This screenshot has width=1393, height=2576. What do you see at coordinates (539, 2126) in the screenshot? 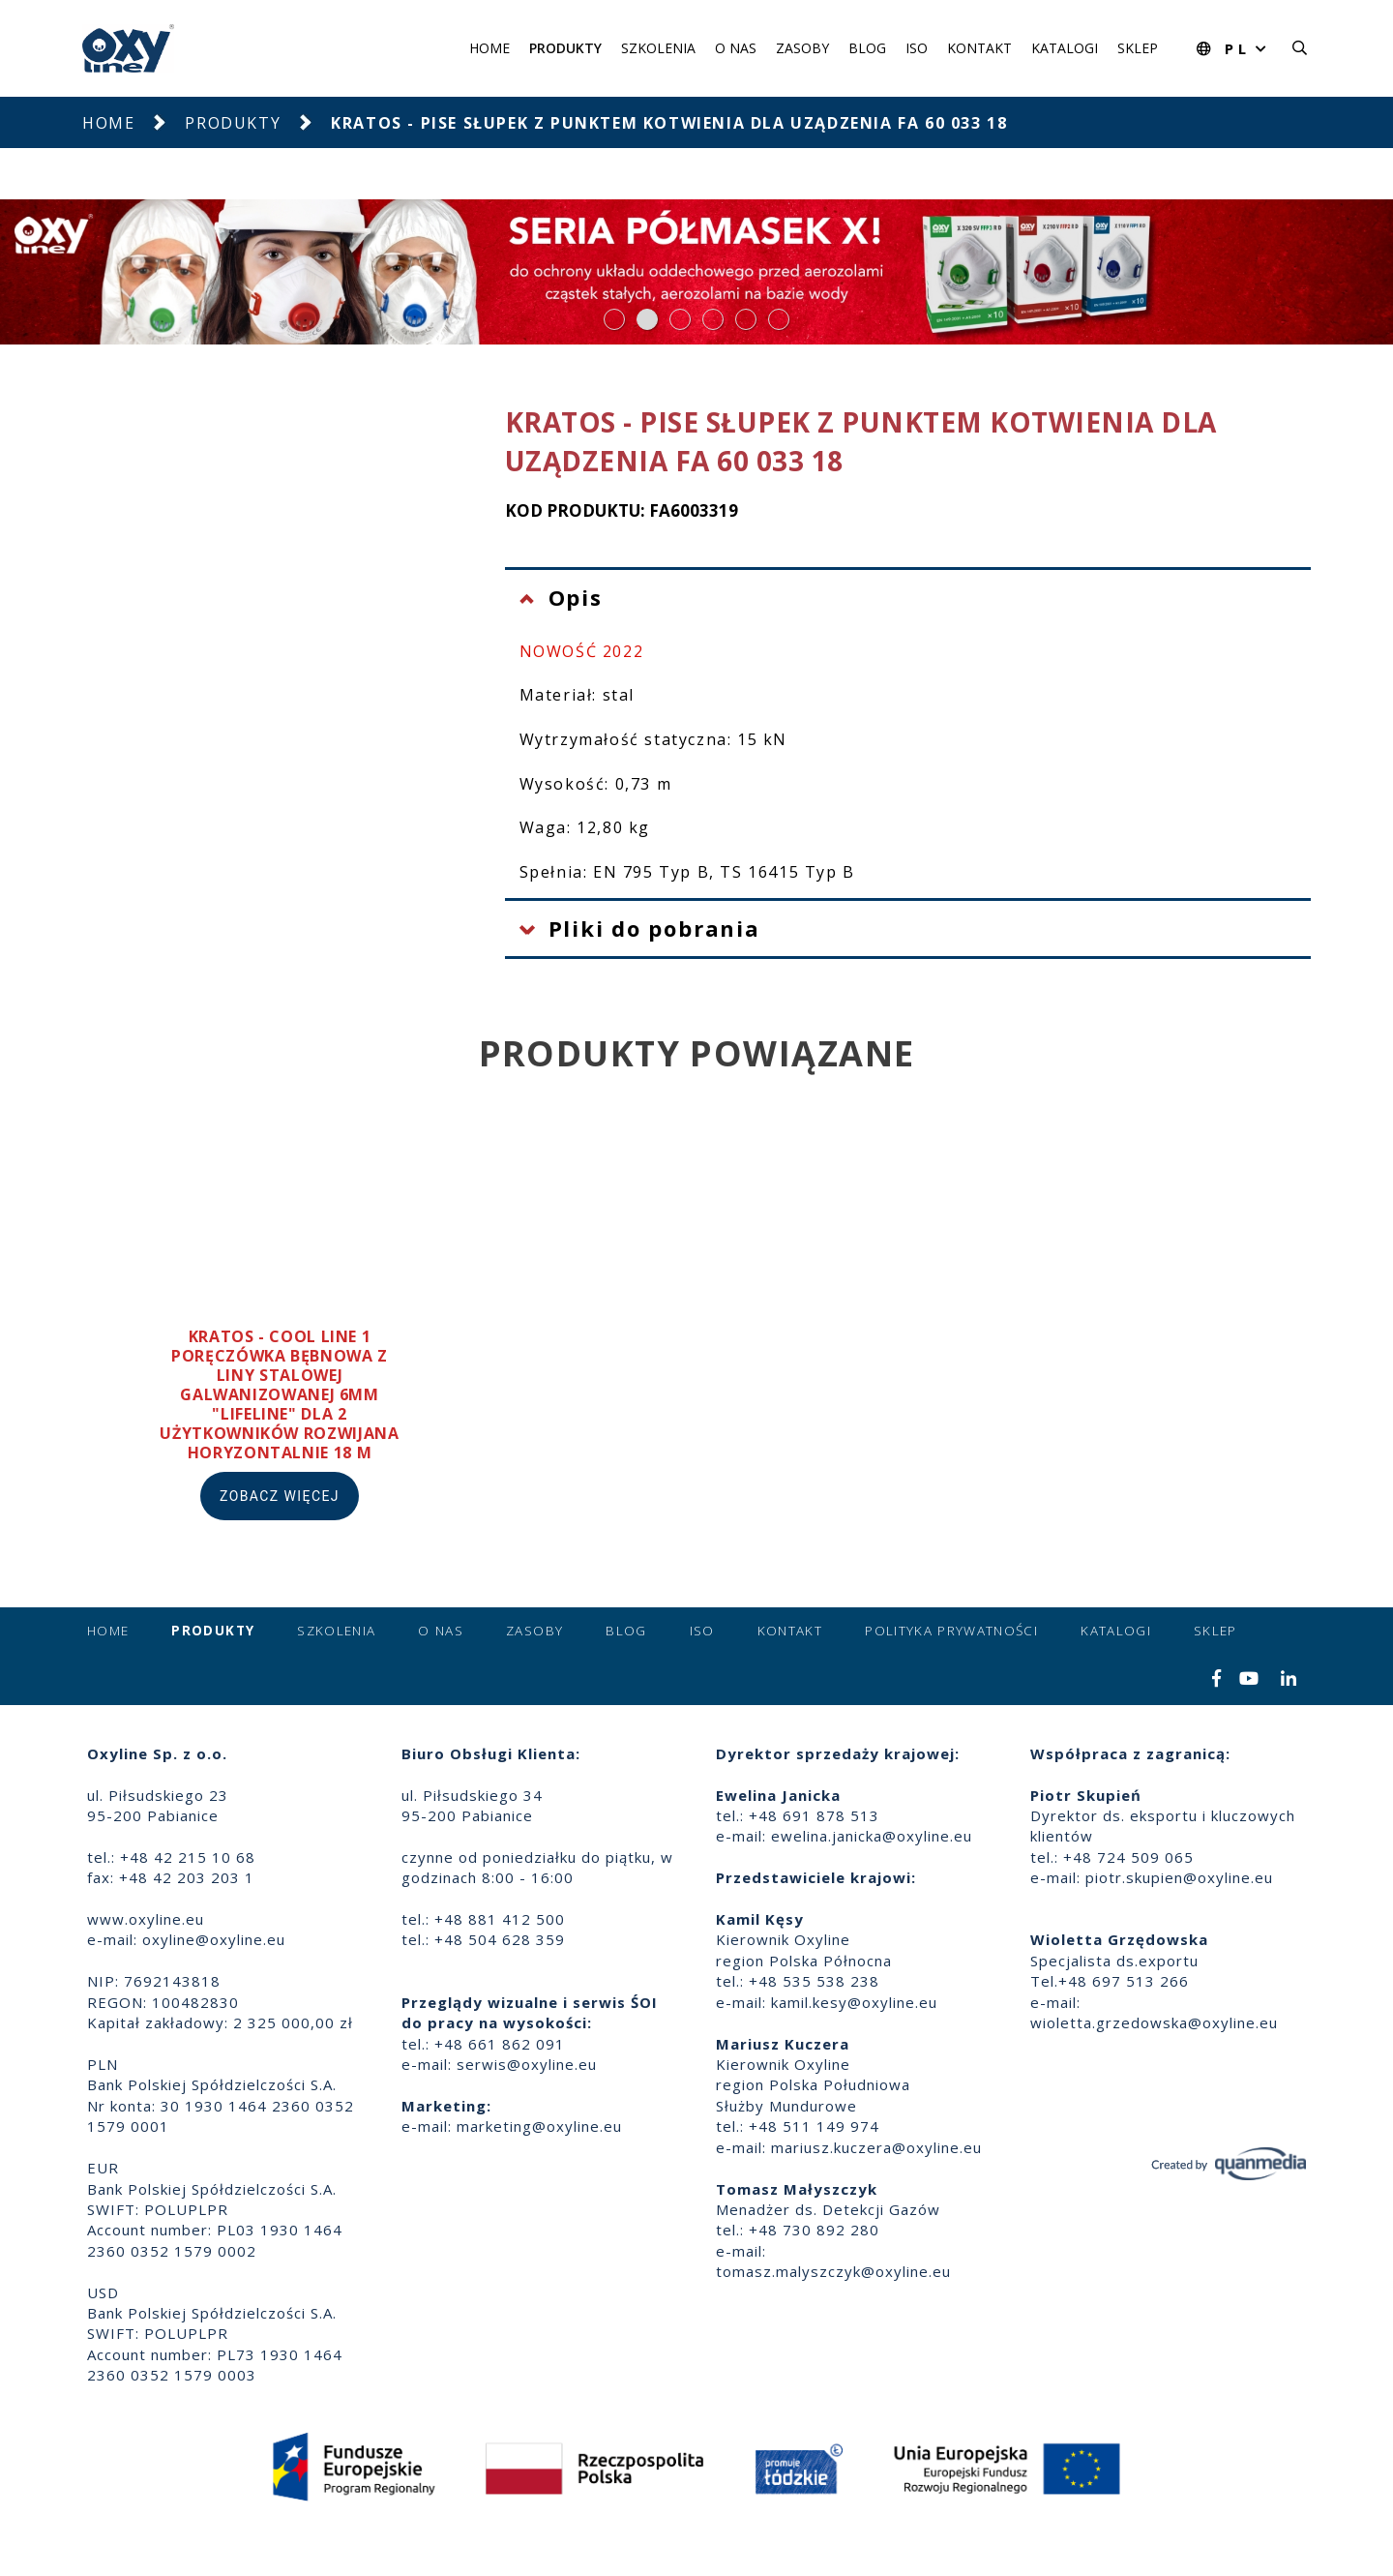
I see `marketing@oxyline.eu` at bounding box center [539, 2126].